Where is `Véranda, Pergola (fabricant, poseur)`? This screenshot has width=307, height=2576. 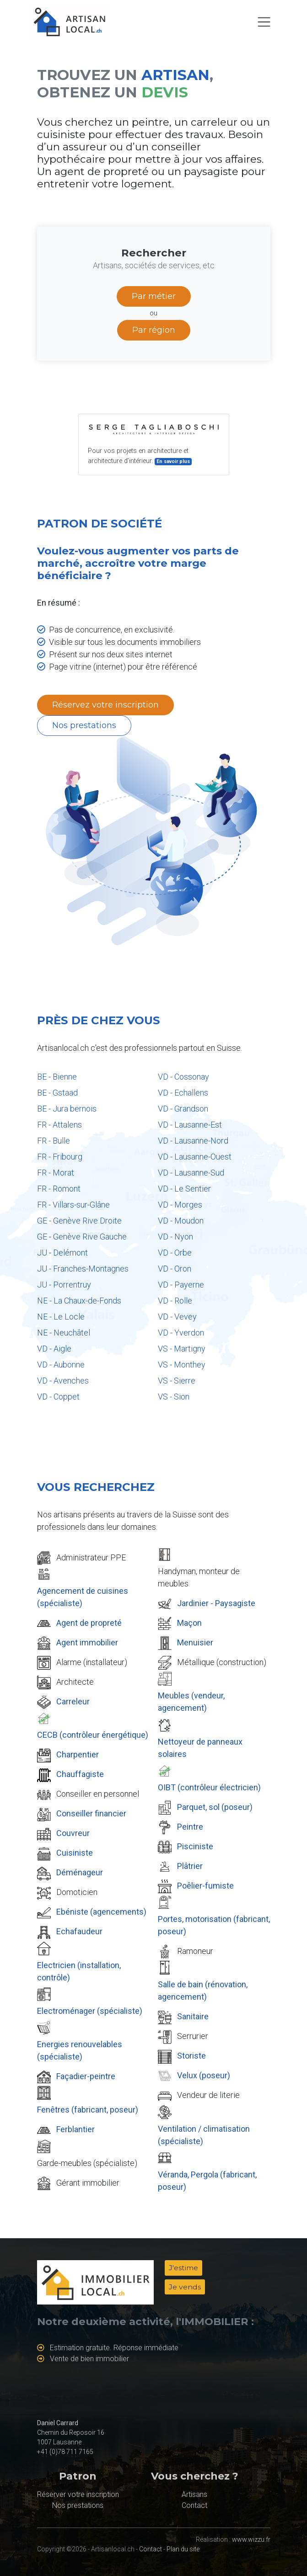
Véranda, Pergola (fabricant, poseur) is located at coordinates (207, 2181).